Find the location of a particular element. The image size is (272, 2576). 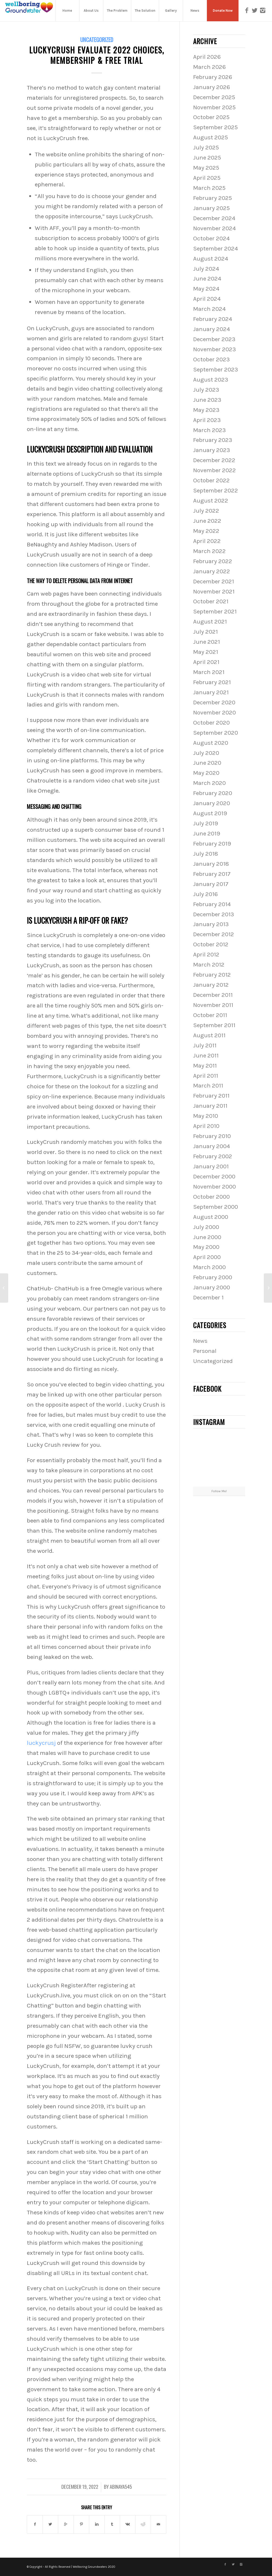

April 2010 is located at coordinates (206, 1126).